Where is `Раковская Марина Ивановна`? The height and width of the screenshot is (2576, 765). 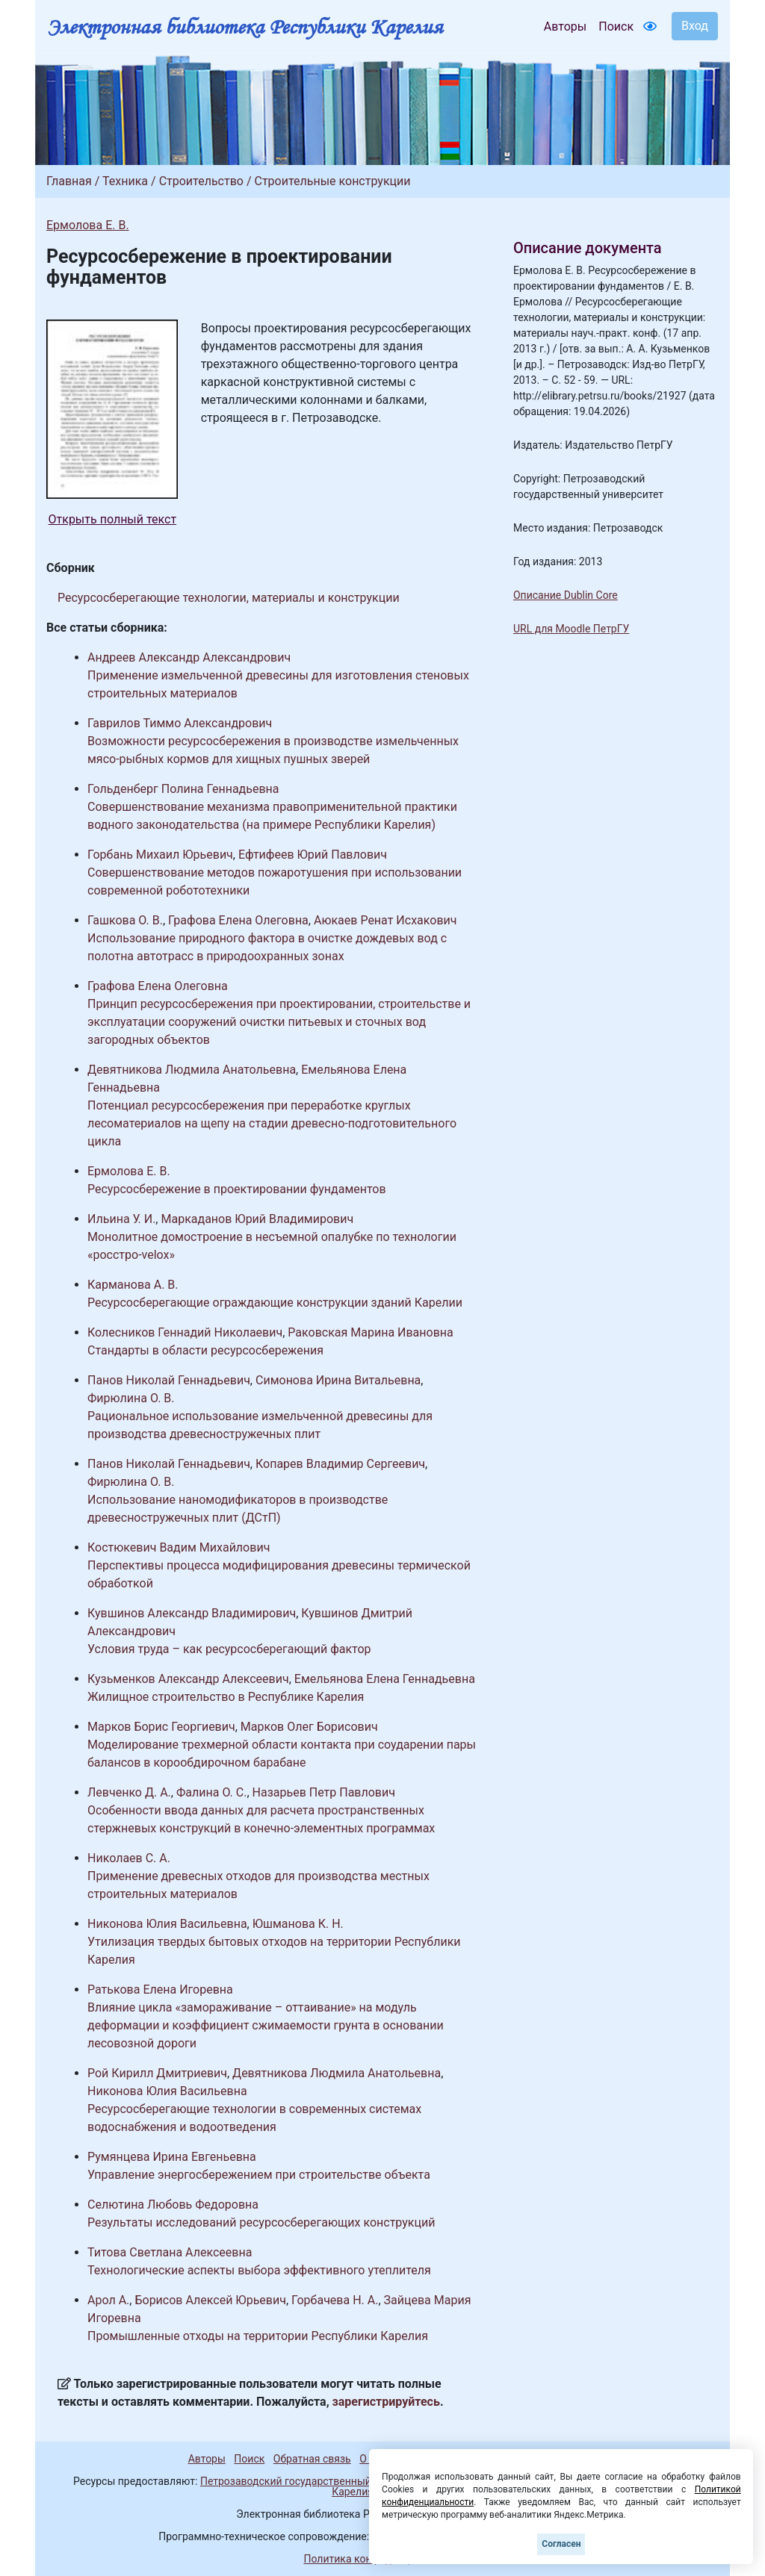 Раковская Марина Ивановна is located at coordinates (370, 1332).